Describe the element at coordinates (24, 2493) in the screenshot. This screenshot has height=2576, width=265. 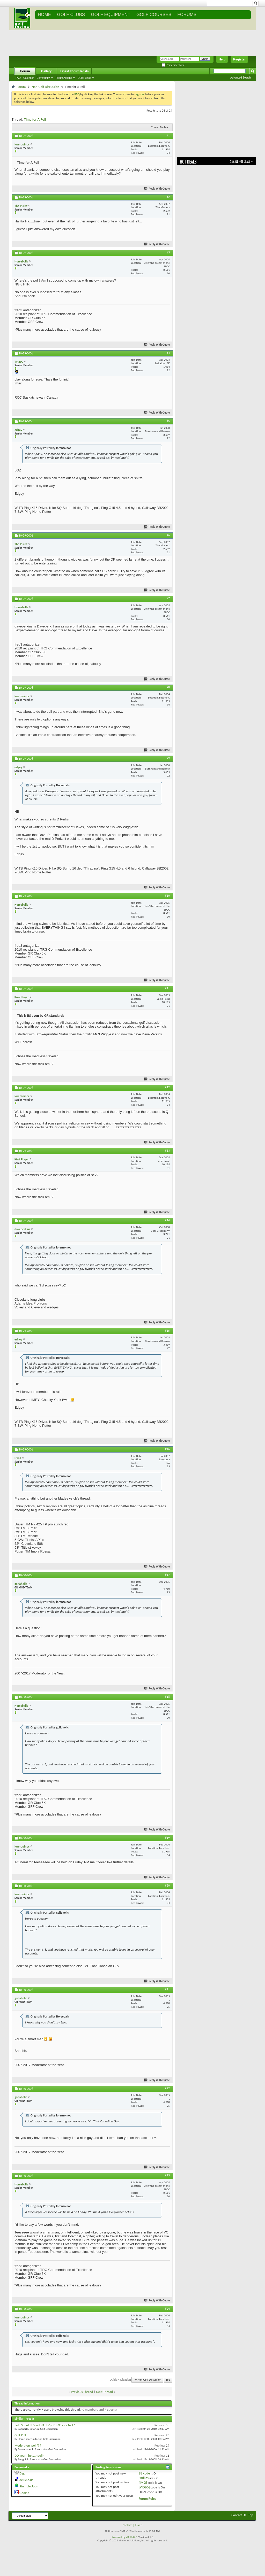
I see `Google` at that location.